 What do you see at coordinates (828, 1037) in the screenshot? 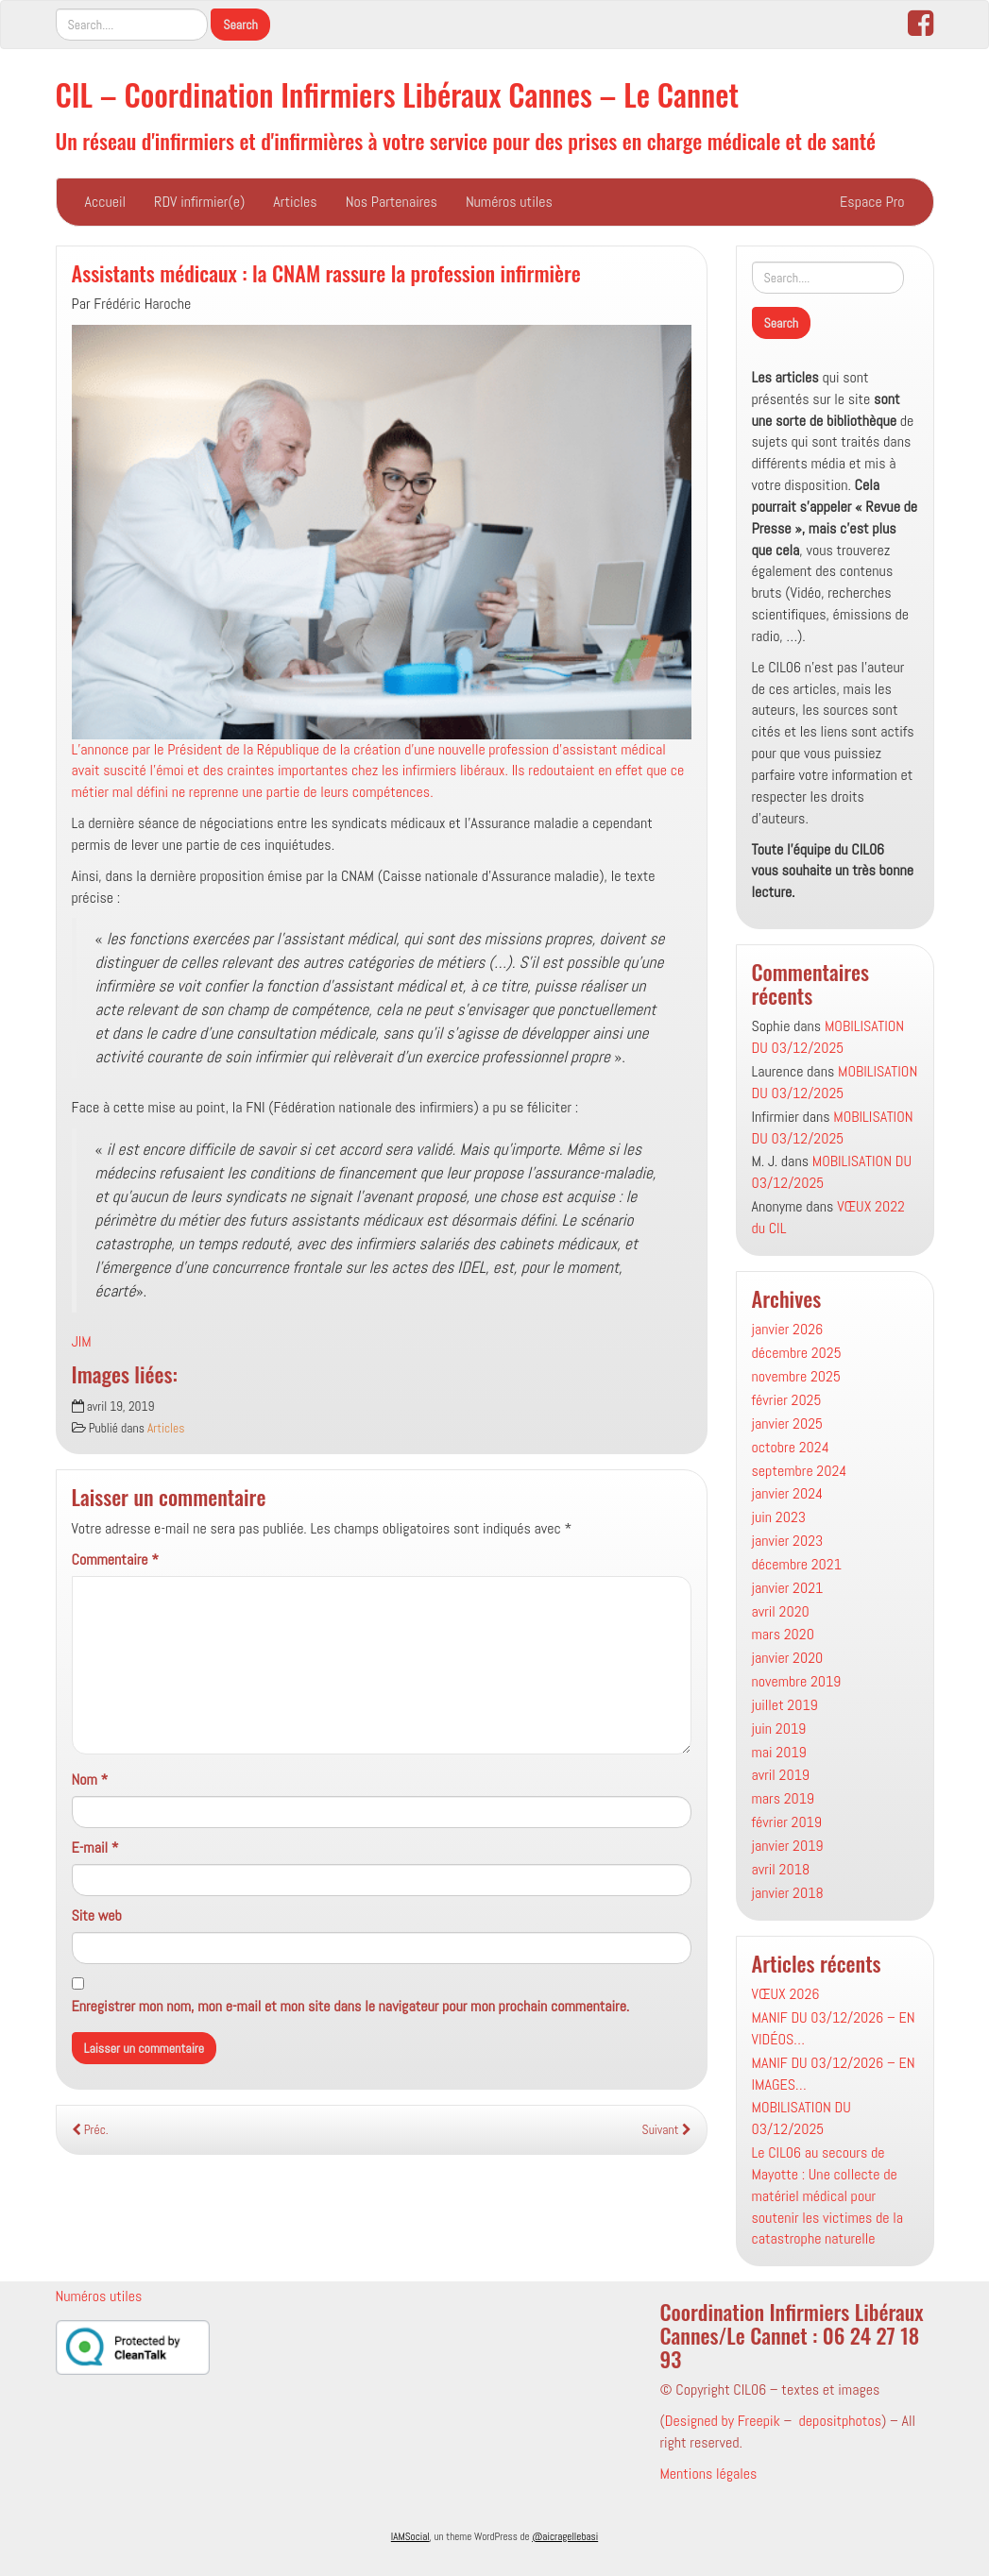
I see `MOBILISATION DU 03/12/2025` at bounding box center [828, 1037].